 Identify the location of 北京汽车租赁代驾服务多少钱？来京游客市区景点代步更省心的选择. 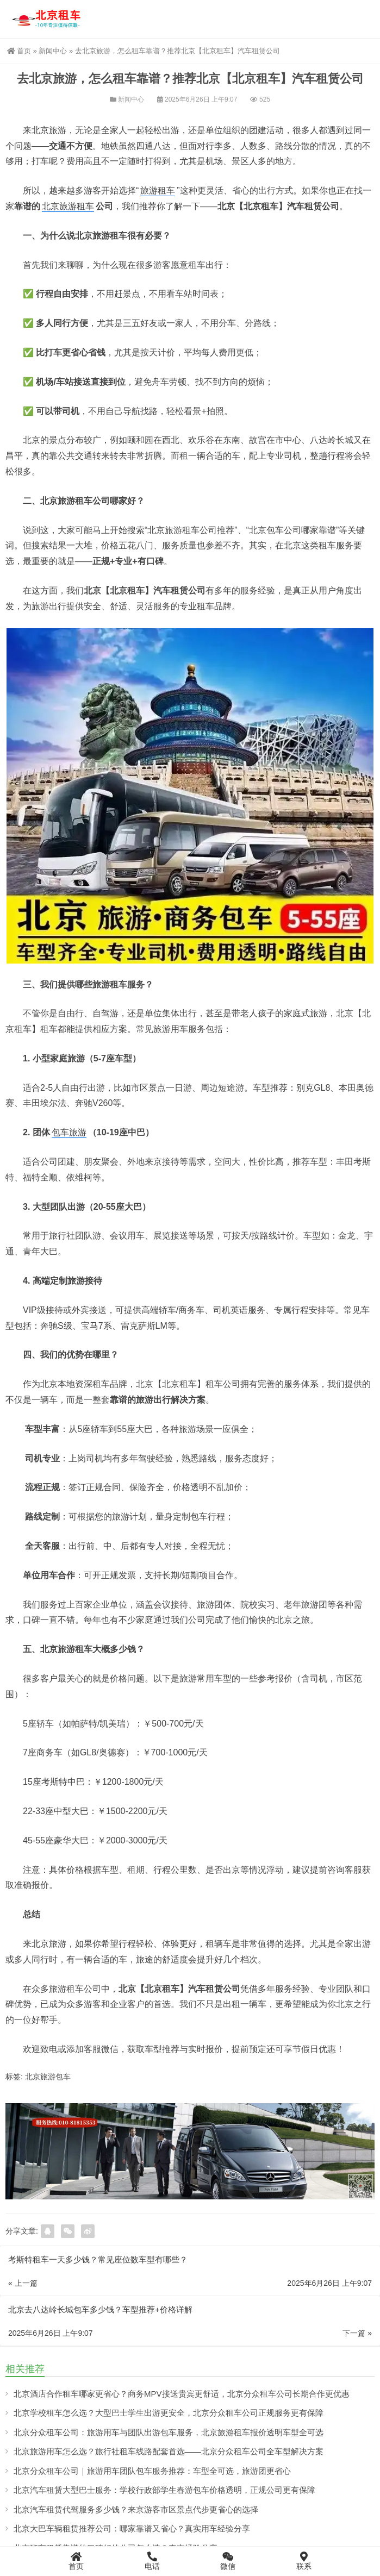
(136, 2509).